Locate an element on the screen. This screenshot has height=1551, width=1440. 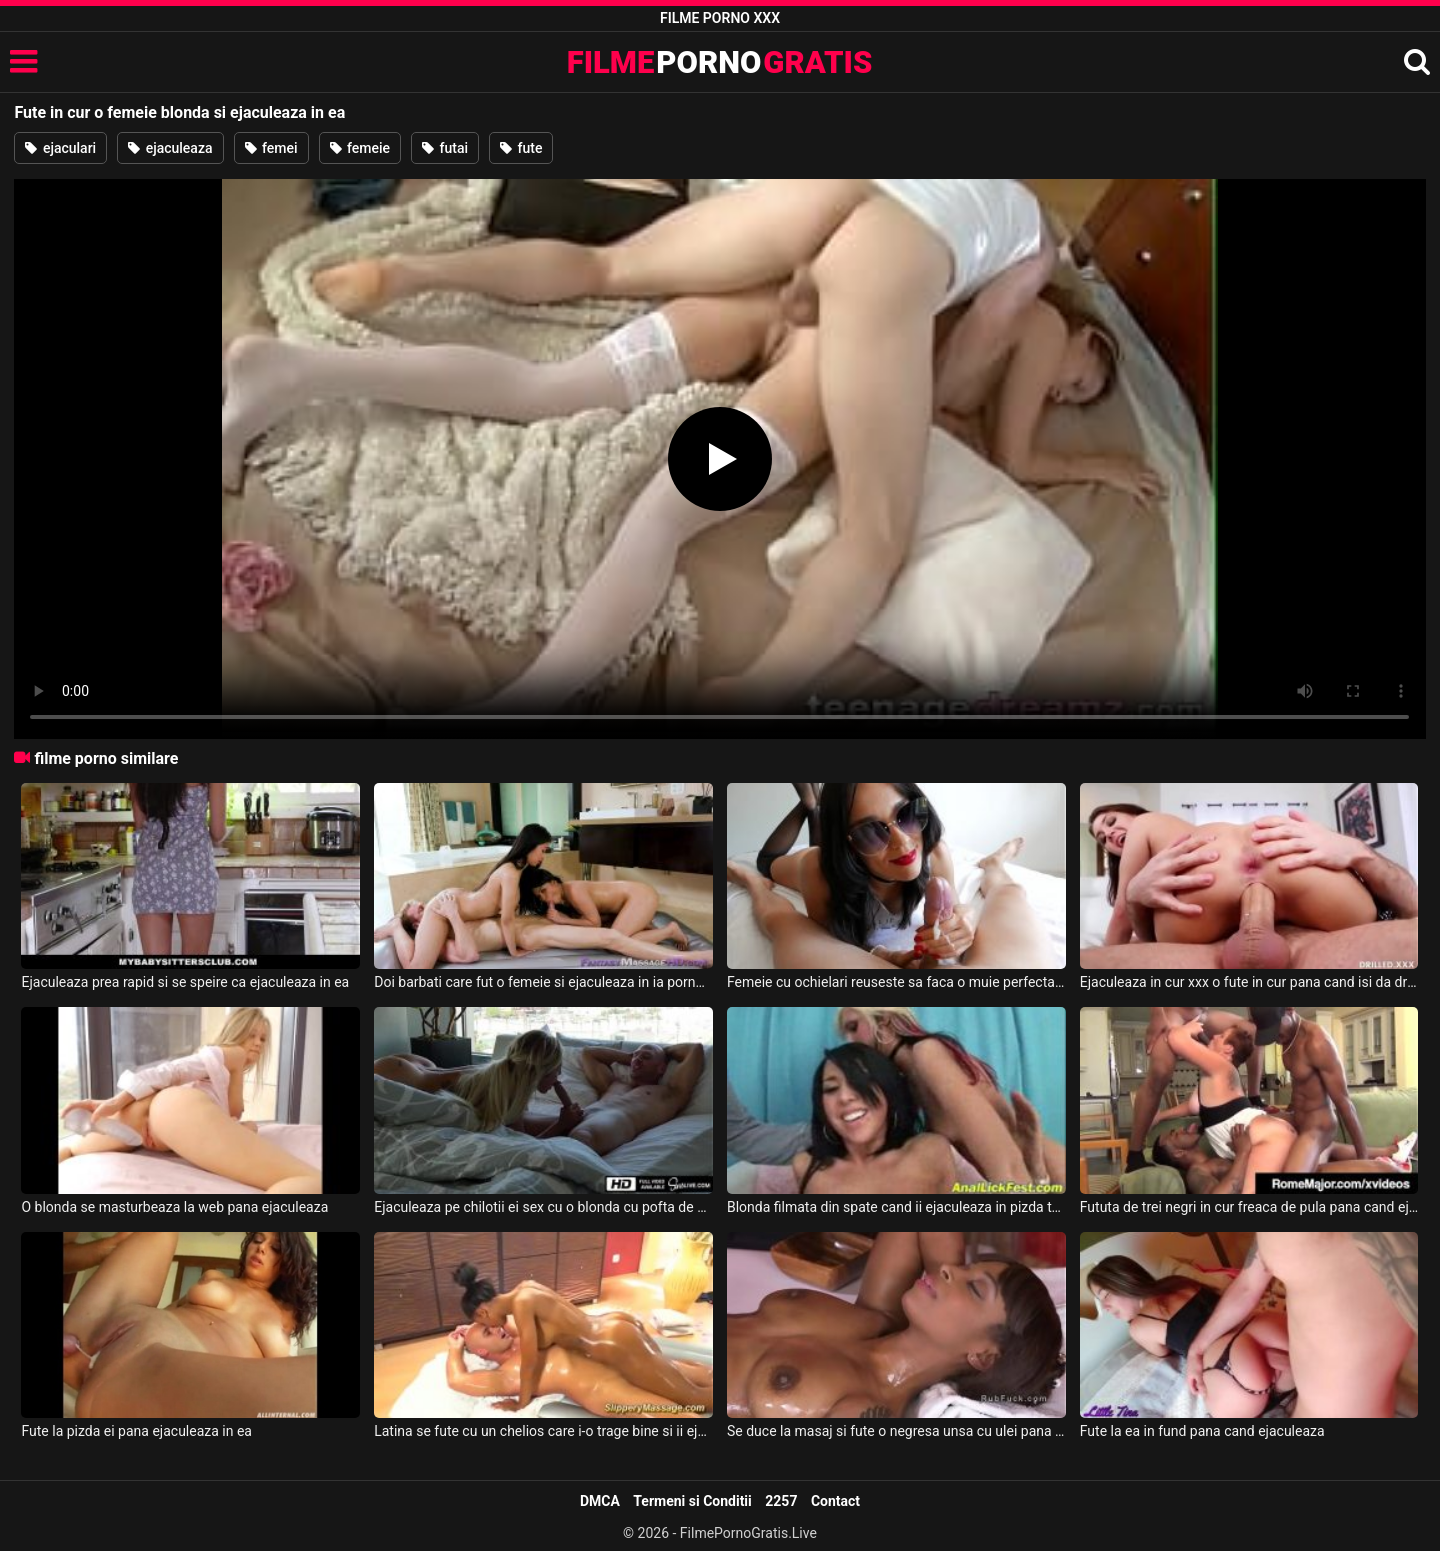
femeie is located at coordinates (360, 148).